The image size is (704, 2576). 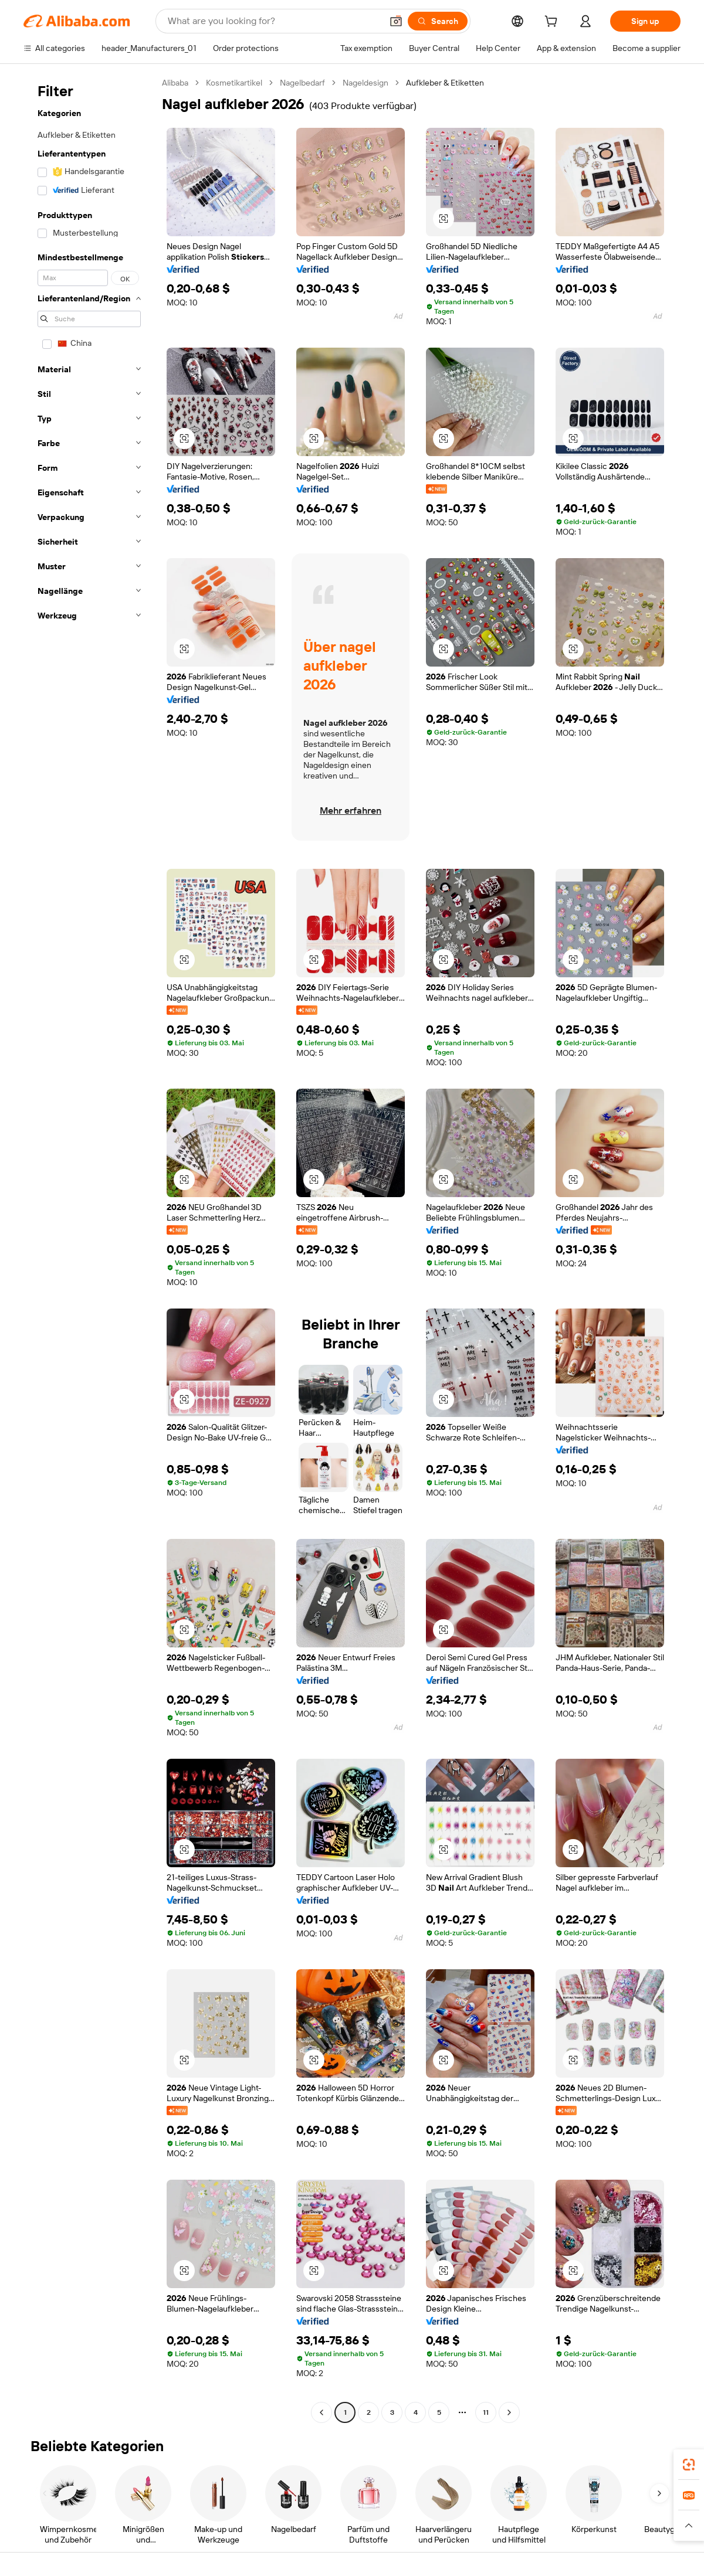 I want to click on [Go to previous page], so click(x=321, y=2412).